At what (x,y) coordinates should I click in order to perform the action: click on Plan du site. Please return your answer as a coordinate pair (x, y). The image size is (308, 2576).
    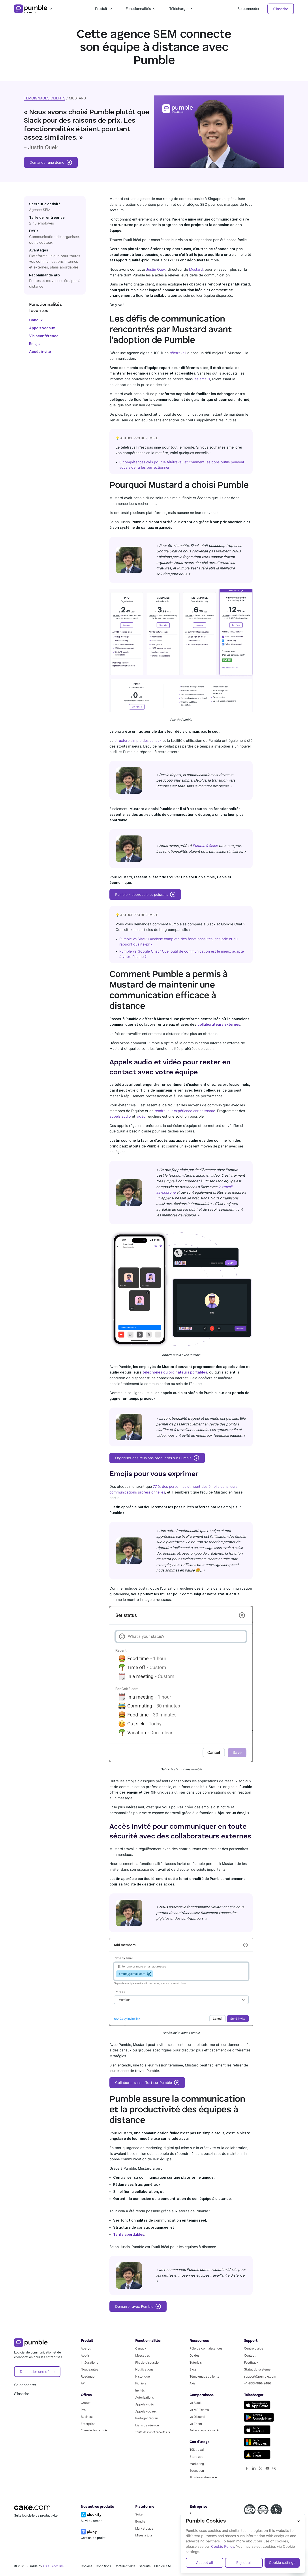
    Looking at the image, I should click on (162, 2566).